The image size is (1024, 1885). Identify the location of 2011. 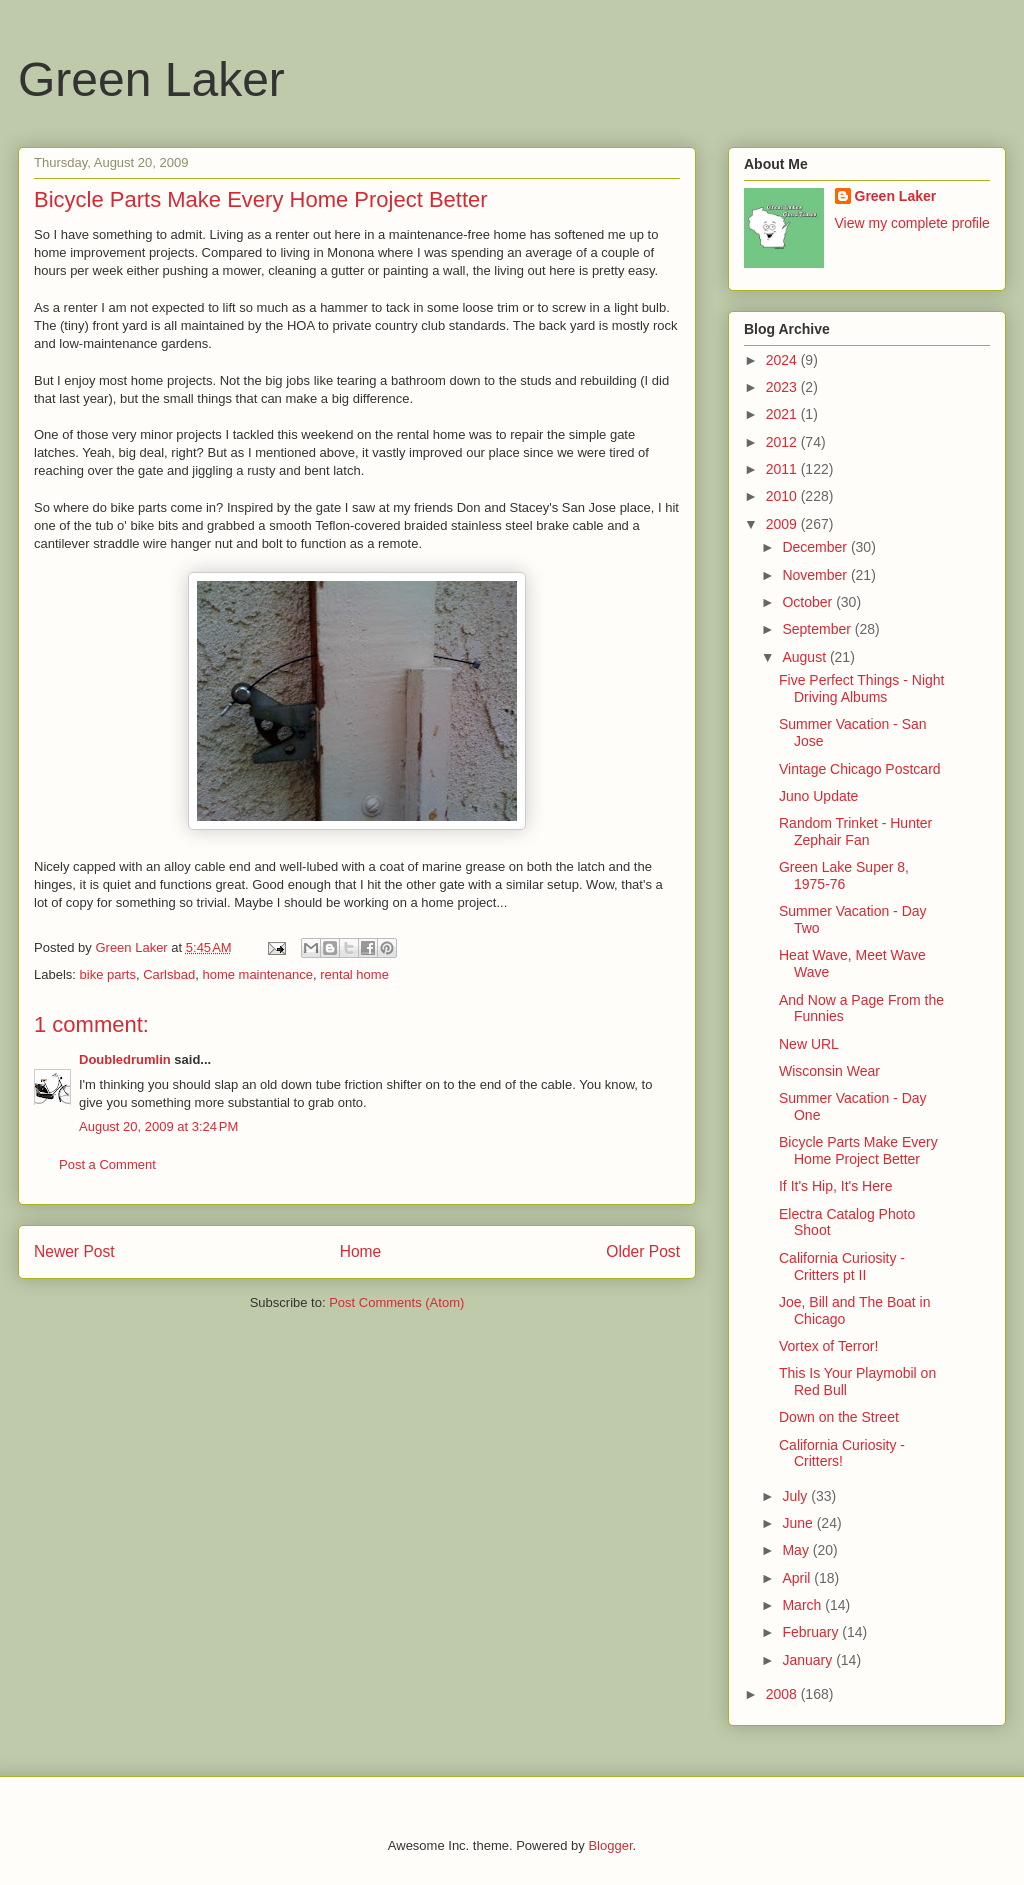
(783, 469).